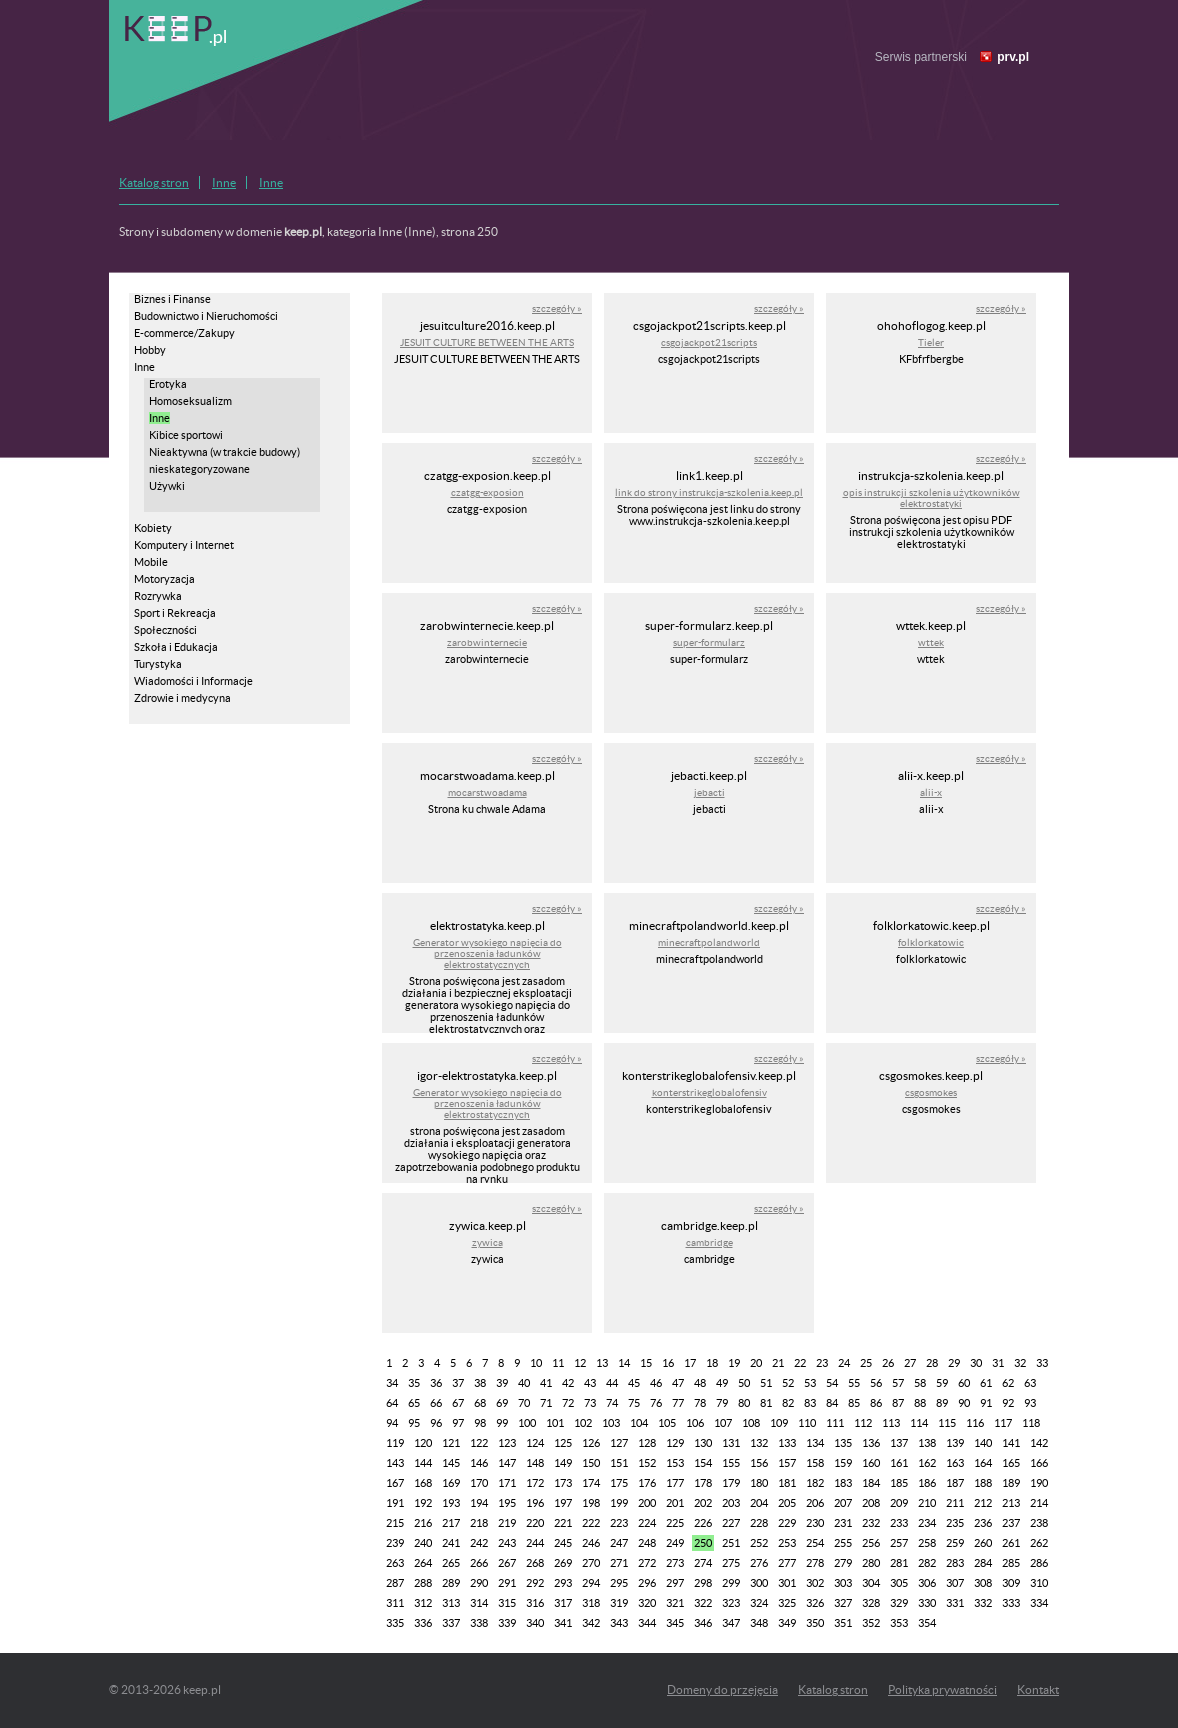 This screenshot has height=1728, width=1178. What do you see at coordinates (983, 1563) in the screenshot?
I see `284` at bounding box center [983, 1563].